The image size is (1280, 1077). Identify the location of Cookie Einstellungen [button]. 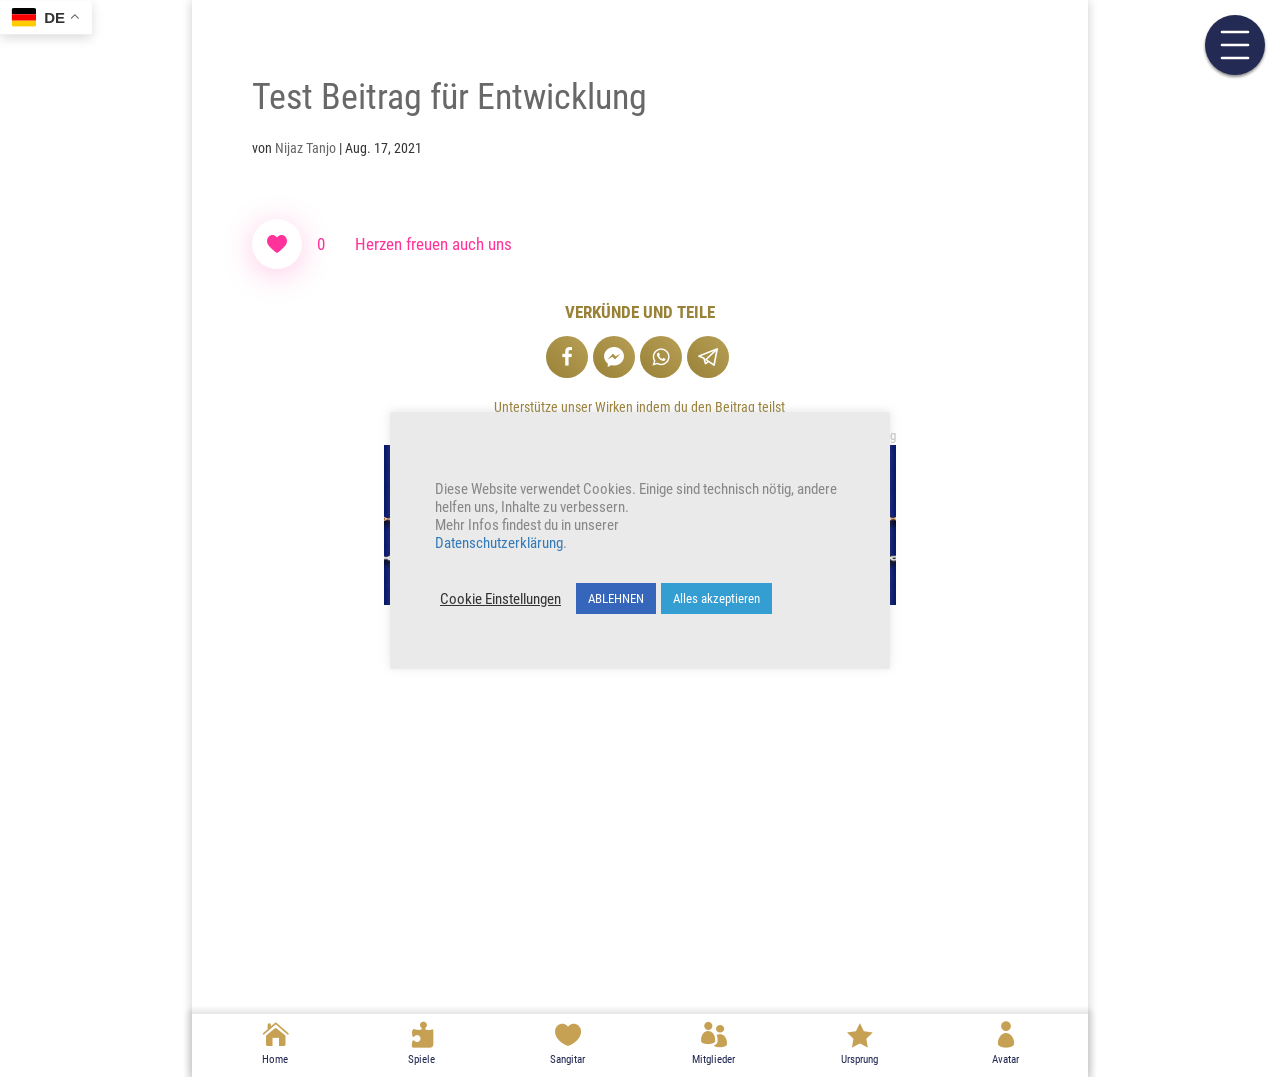
(500, 599).